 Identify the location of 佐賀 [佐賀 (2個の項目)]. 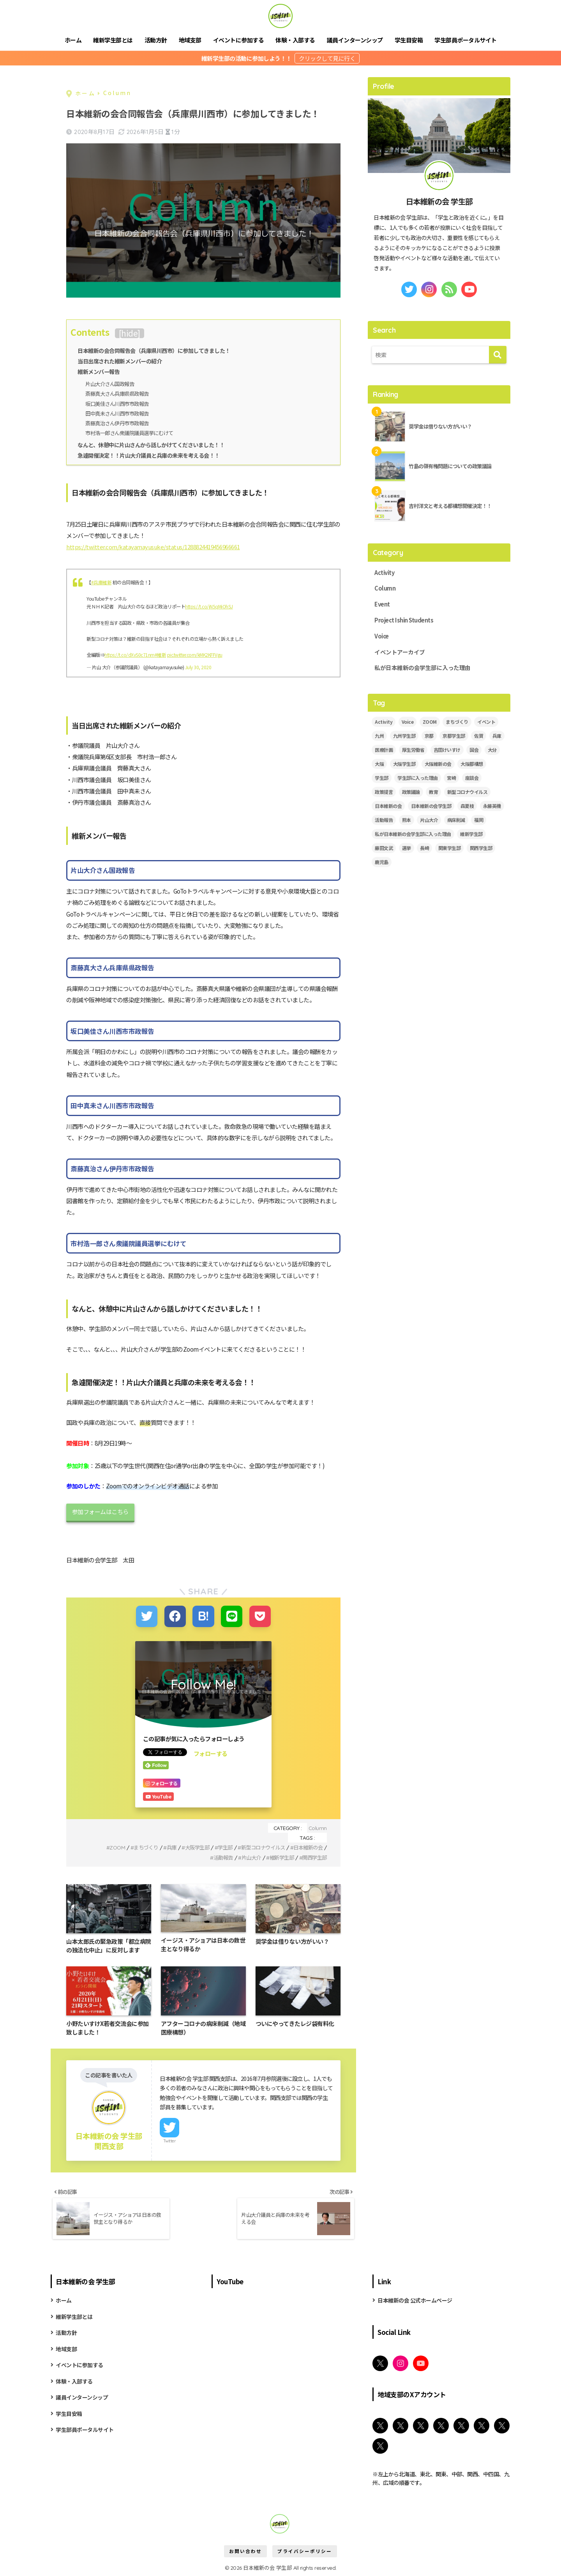
(478, 736).